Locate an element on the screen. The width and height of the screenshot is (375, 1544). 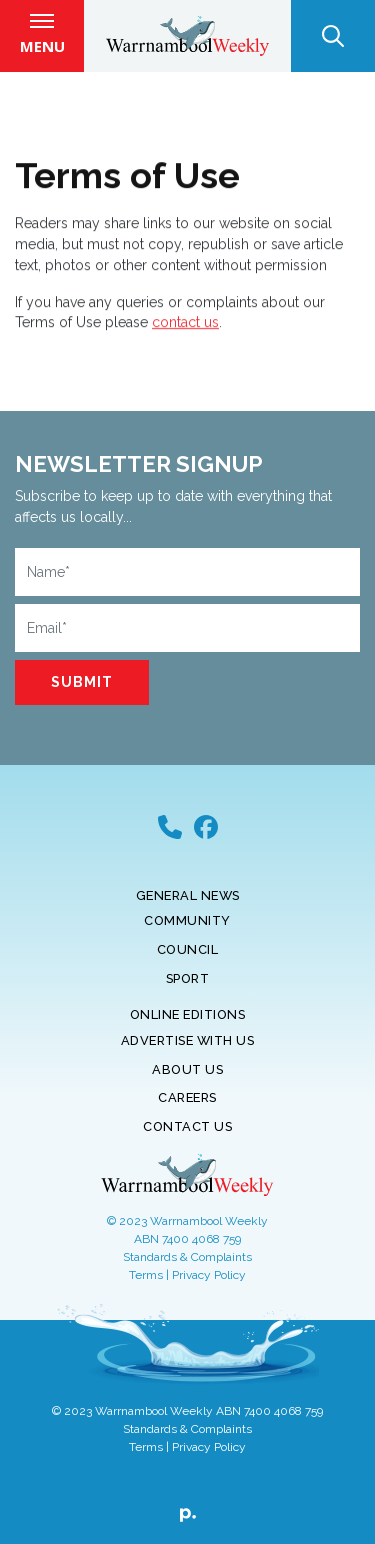
contact us is located at coordinates (185, 327).